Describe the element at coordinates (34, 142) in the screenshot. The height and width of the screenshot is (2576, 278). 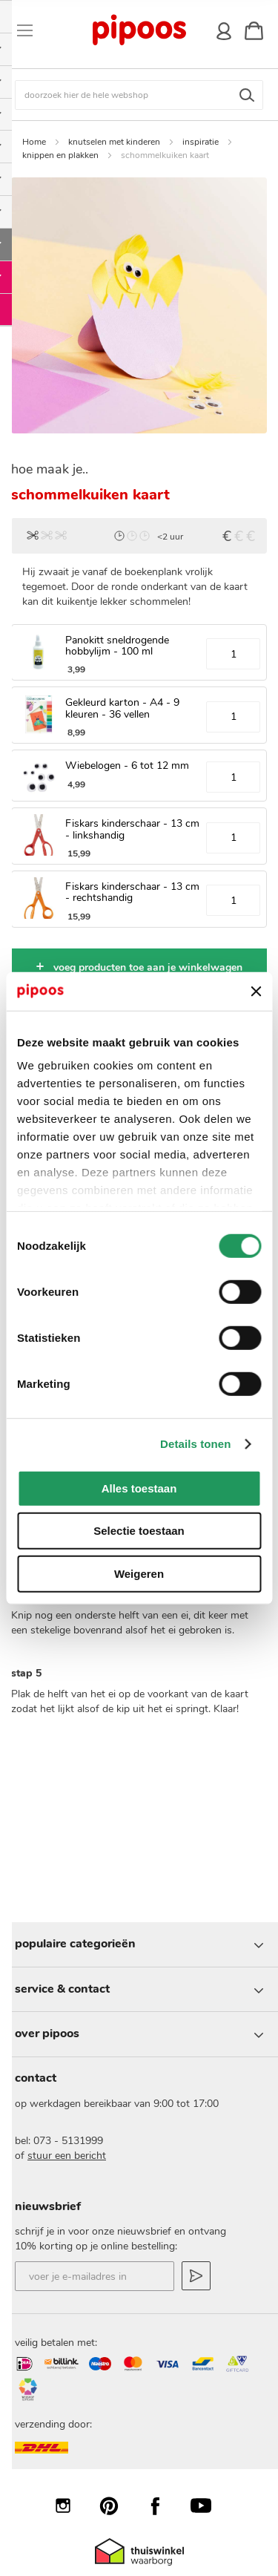
I see `Home` at that location.